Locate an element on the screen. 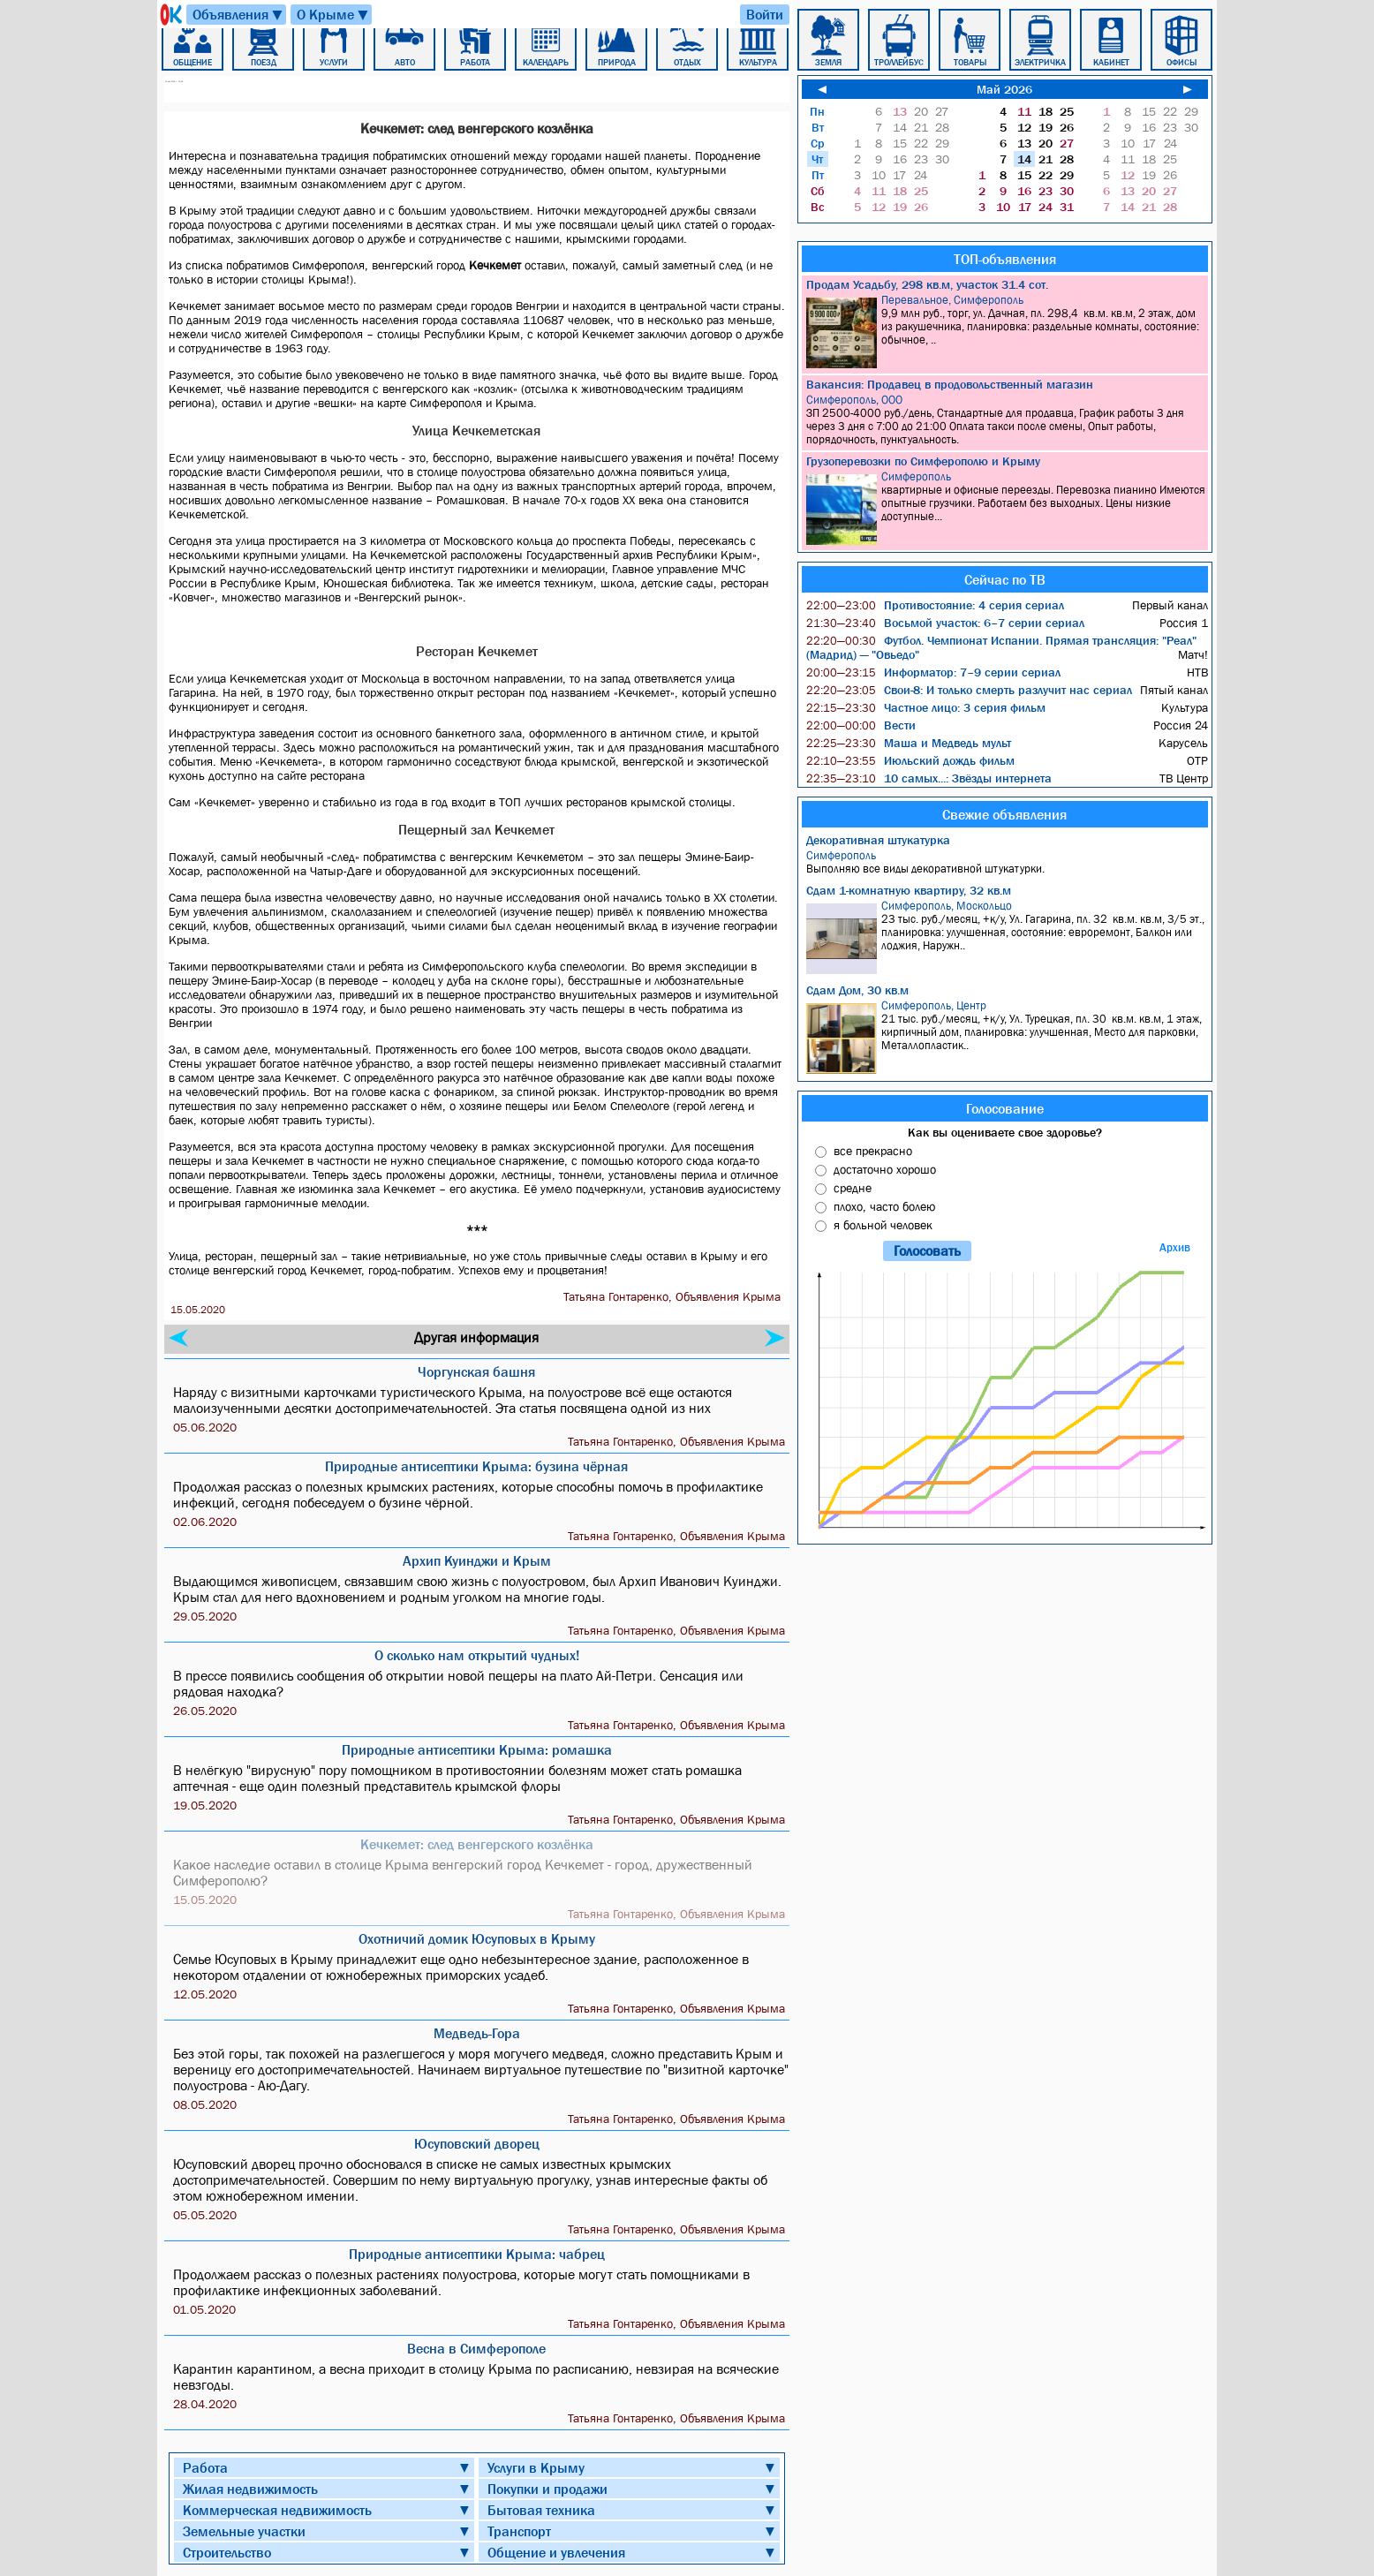 This screenshot has width=1374, height=2576. Голосование is located at coordinates (1005, 1108).